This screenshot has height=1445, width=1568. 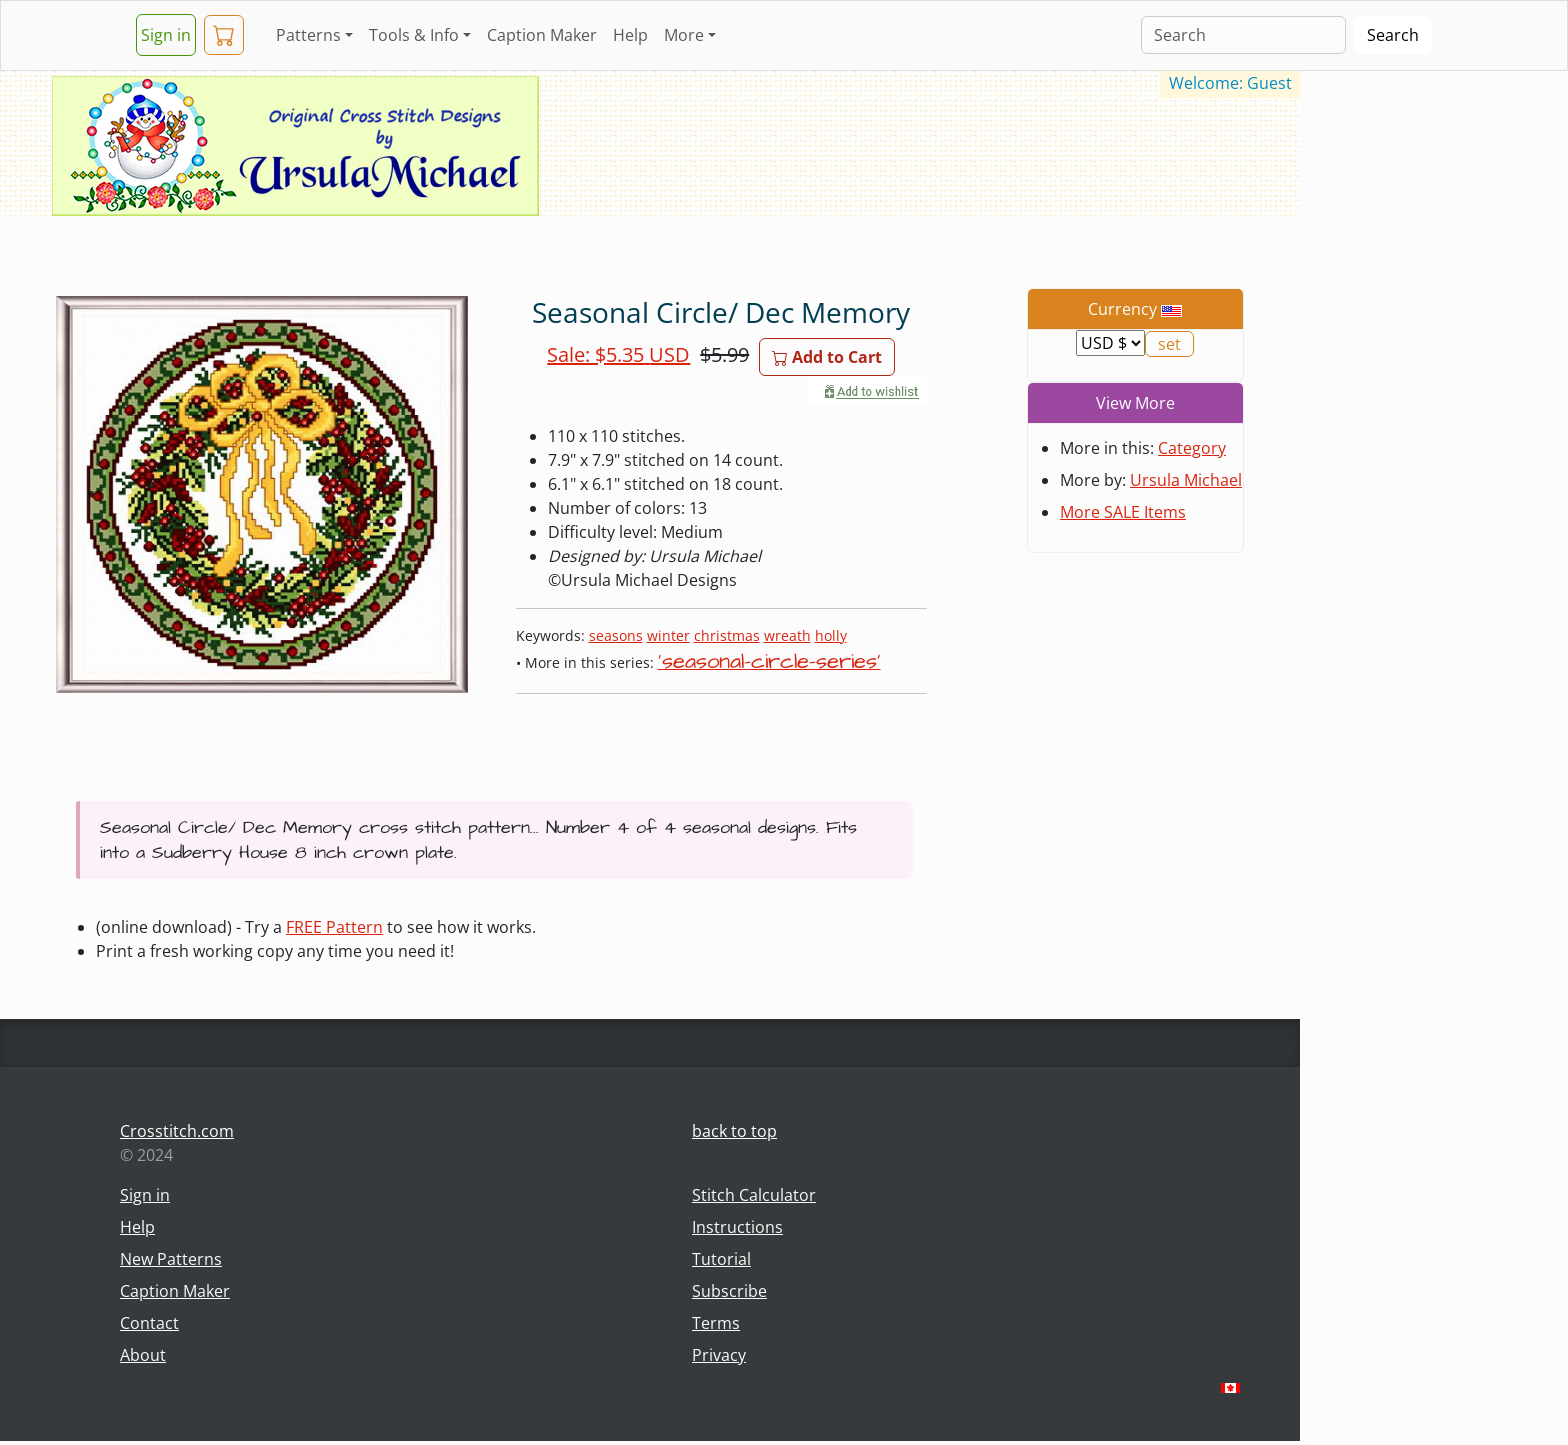 What do you see at coordinates (729, 1291) in the screenshot?
I see `Subscribe` at bounding box center [729, 1291].